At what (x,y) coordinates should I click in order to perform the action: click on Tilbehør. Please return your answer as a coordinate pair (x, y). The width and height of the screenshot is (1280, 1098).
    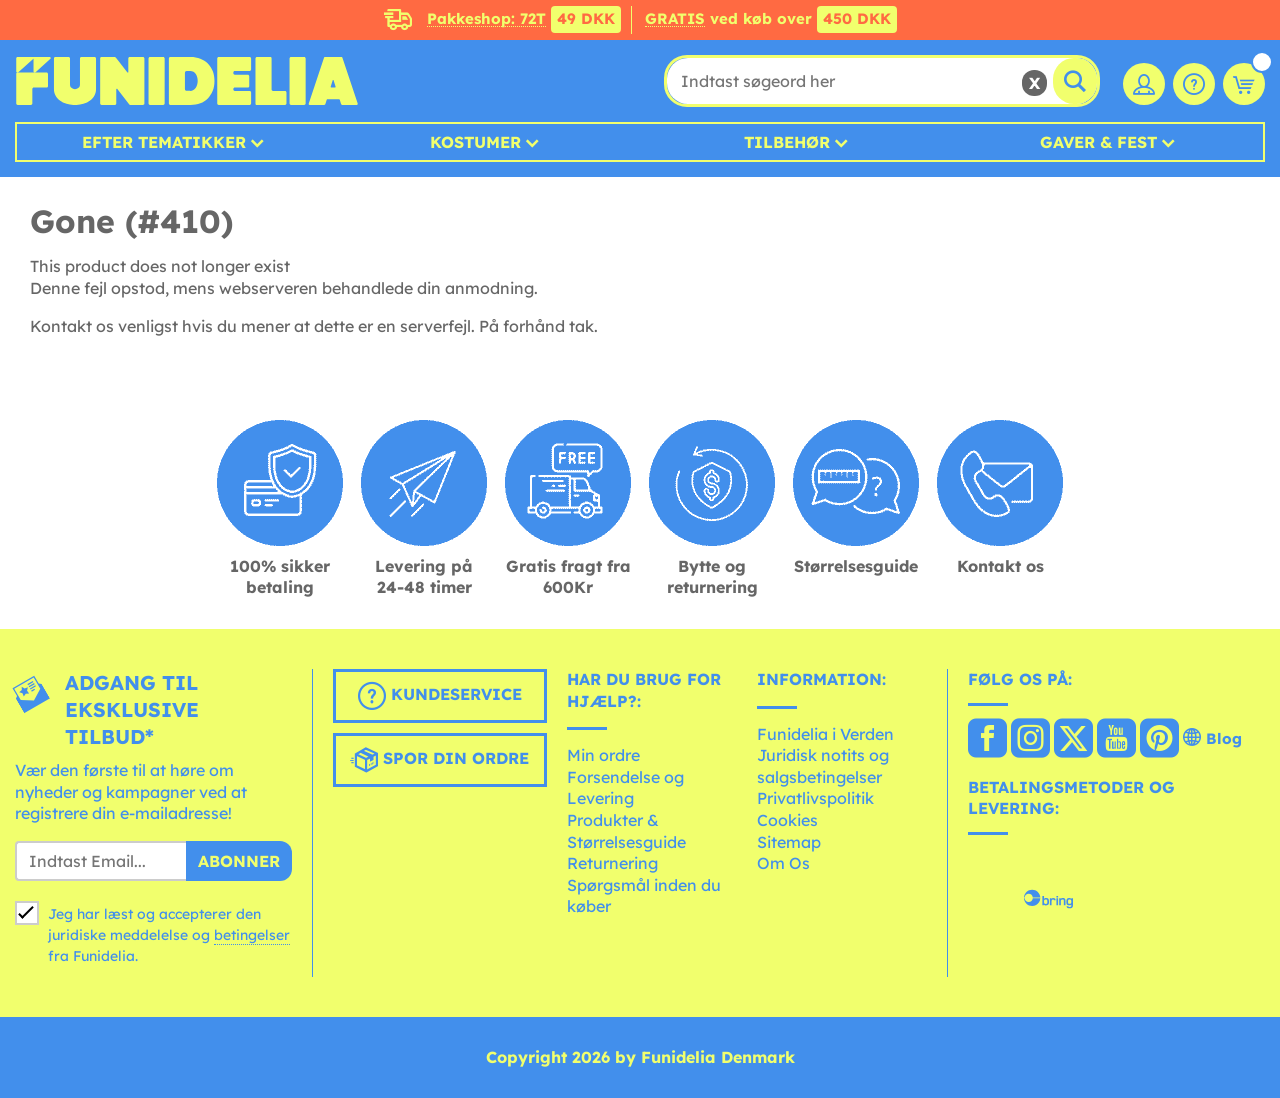
    Looking at the image, I should click on (787, 142).